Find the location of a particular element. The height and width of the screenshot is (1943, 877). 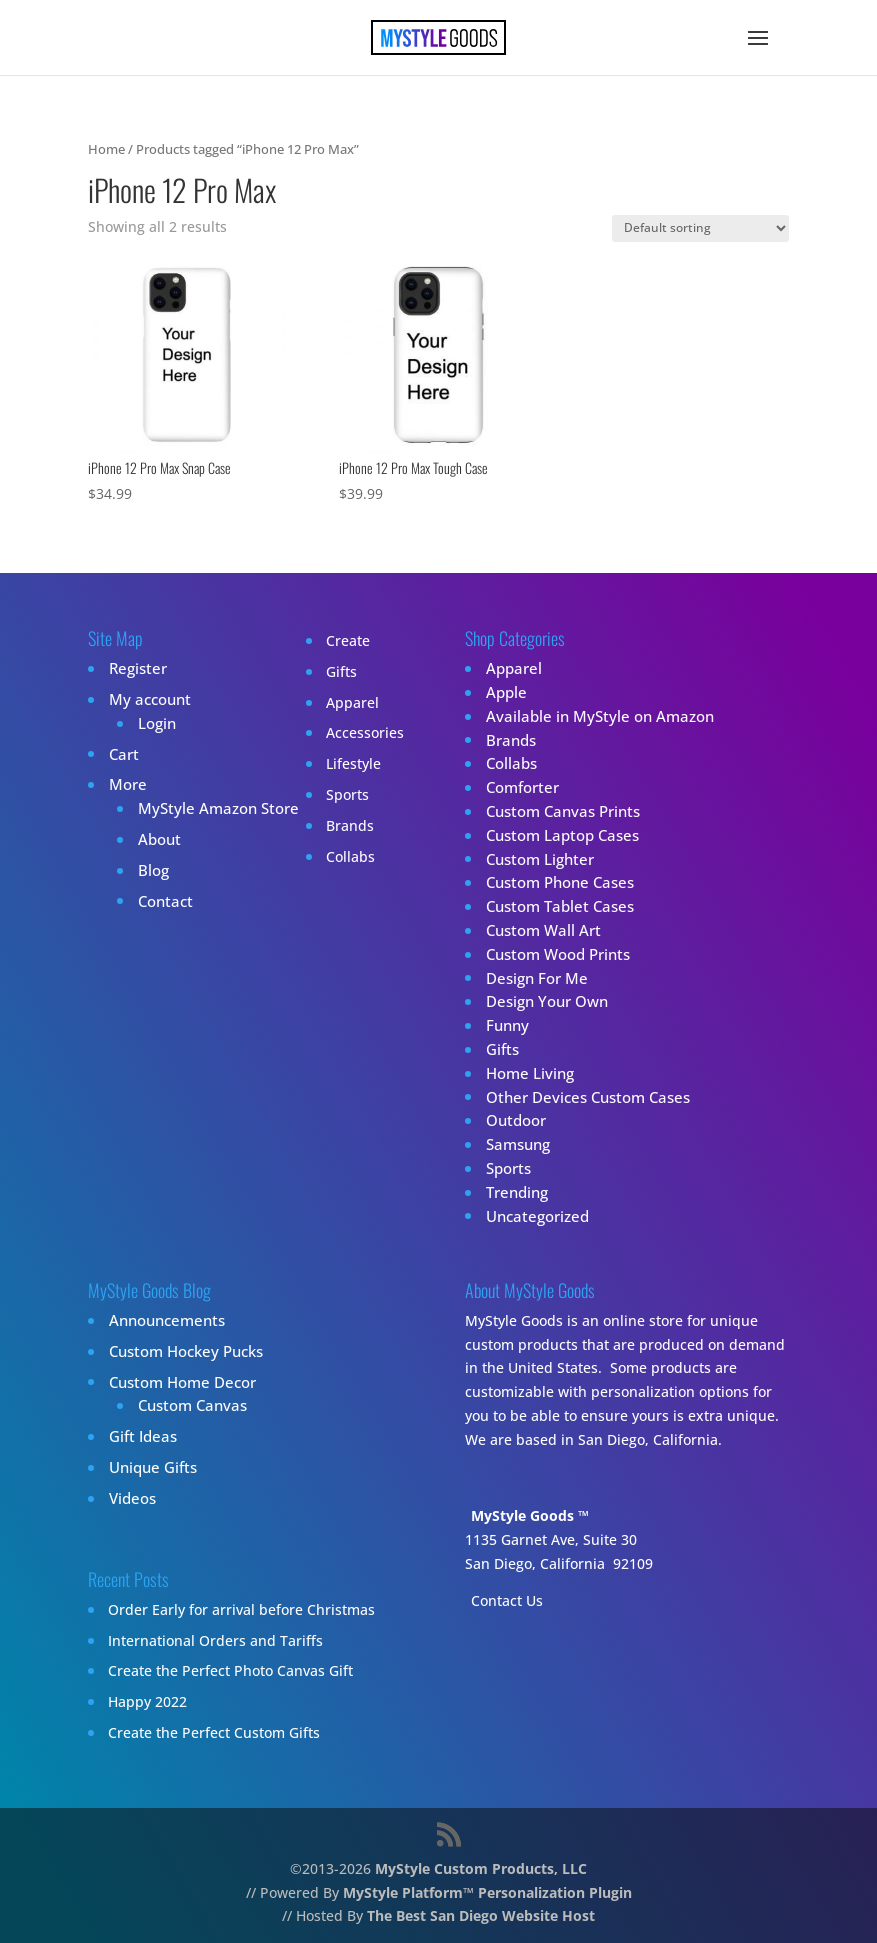

Trending is located at coordinates (515, 1192).